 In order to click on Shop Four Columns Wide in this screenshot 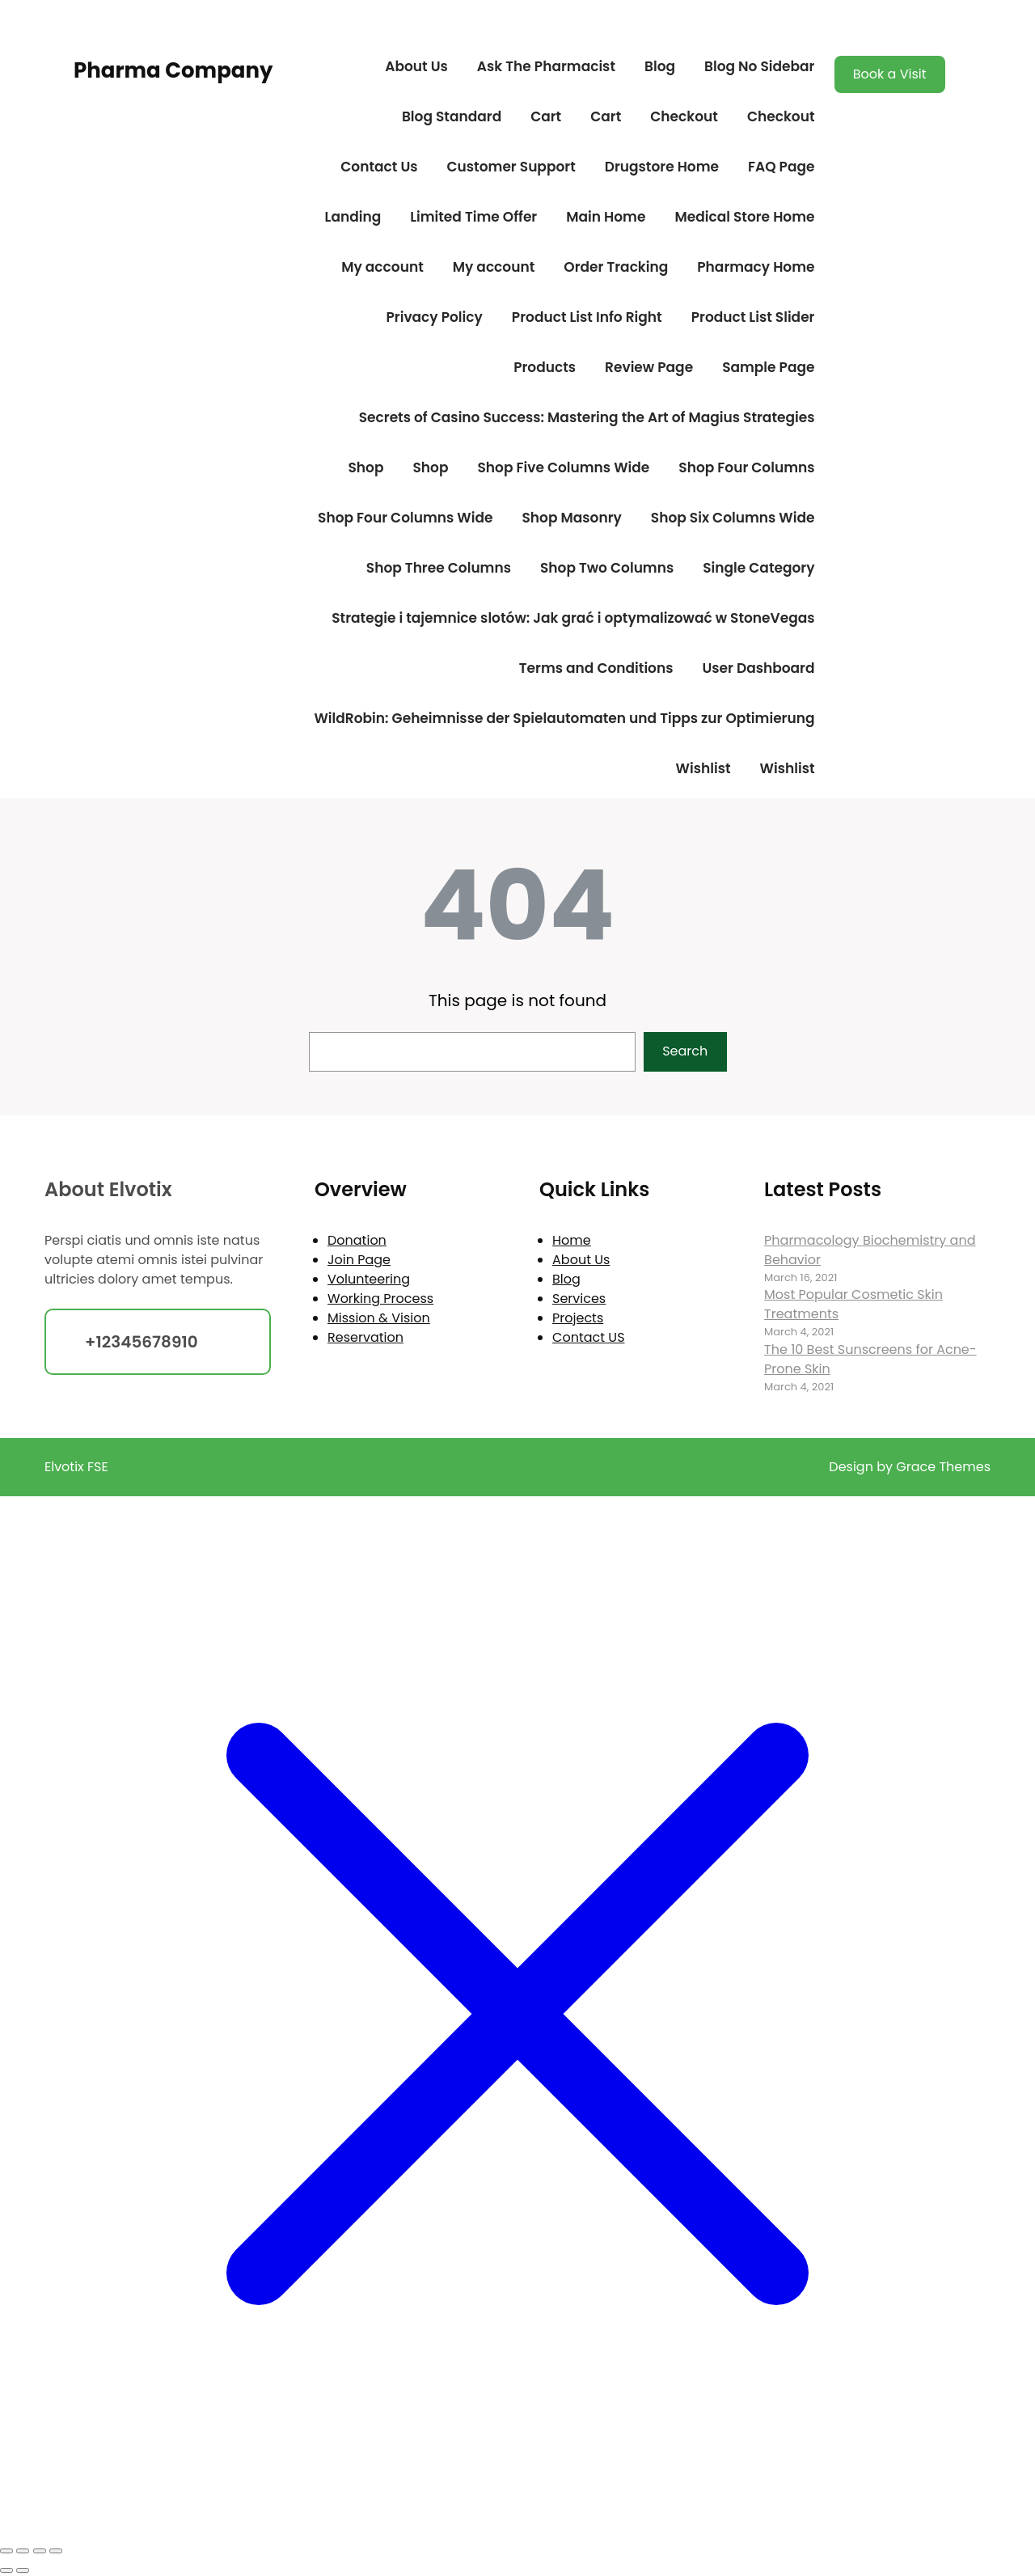, I will do `click(405, 517)`.